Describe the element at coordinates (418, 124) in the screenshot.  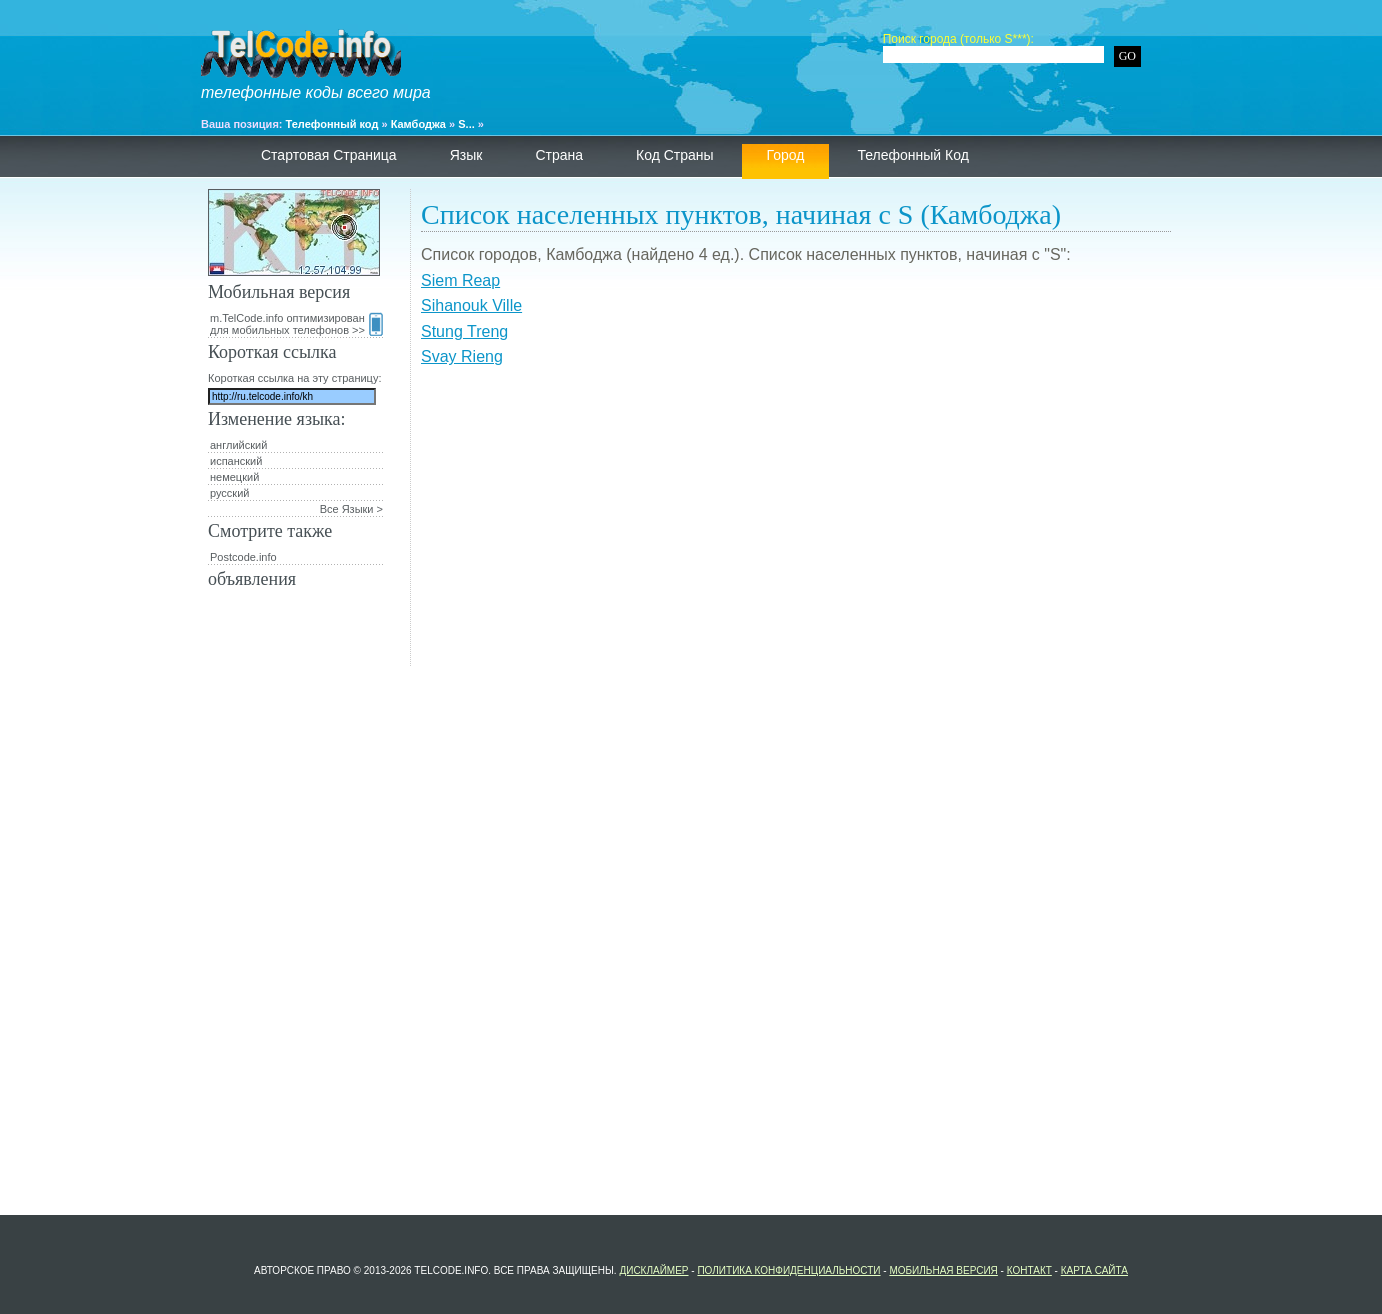
I see `Камбоджа` at that location.